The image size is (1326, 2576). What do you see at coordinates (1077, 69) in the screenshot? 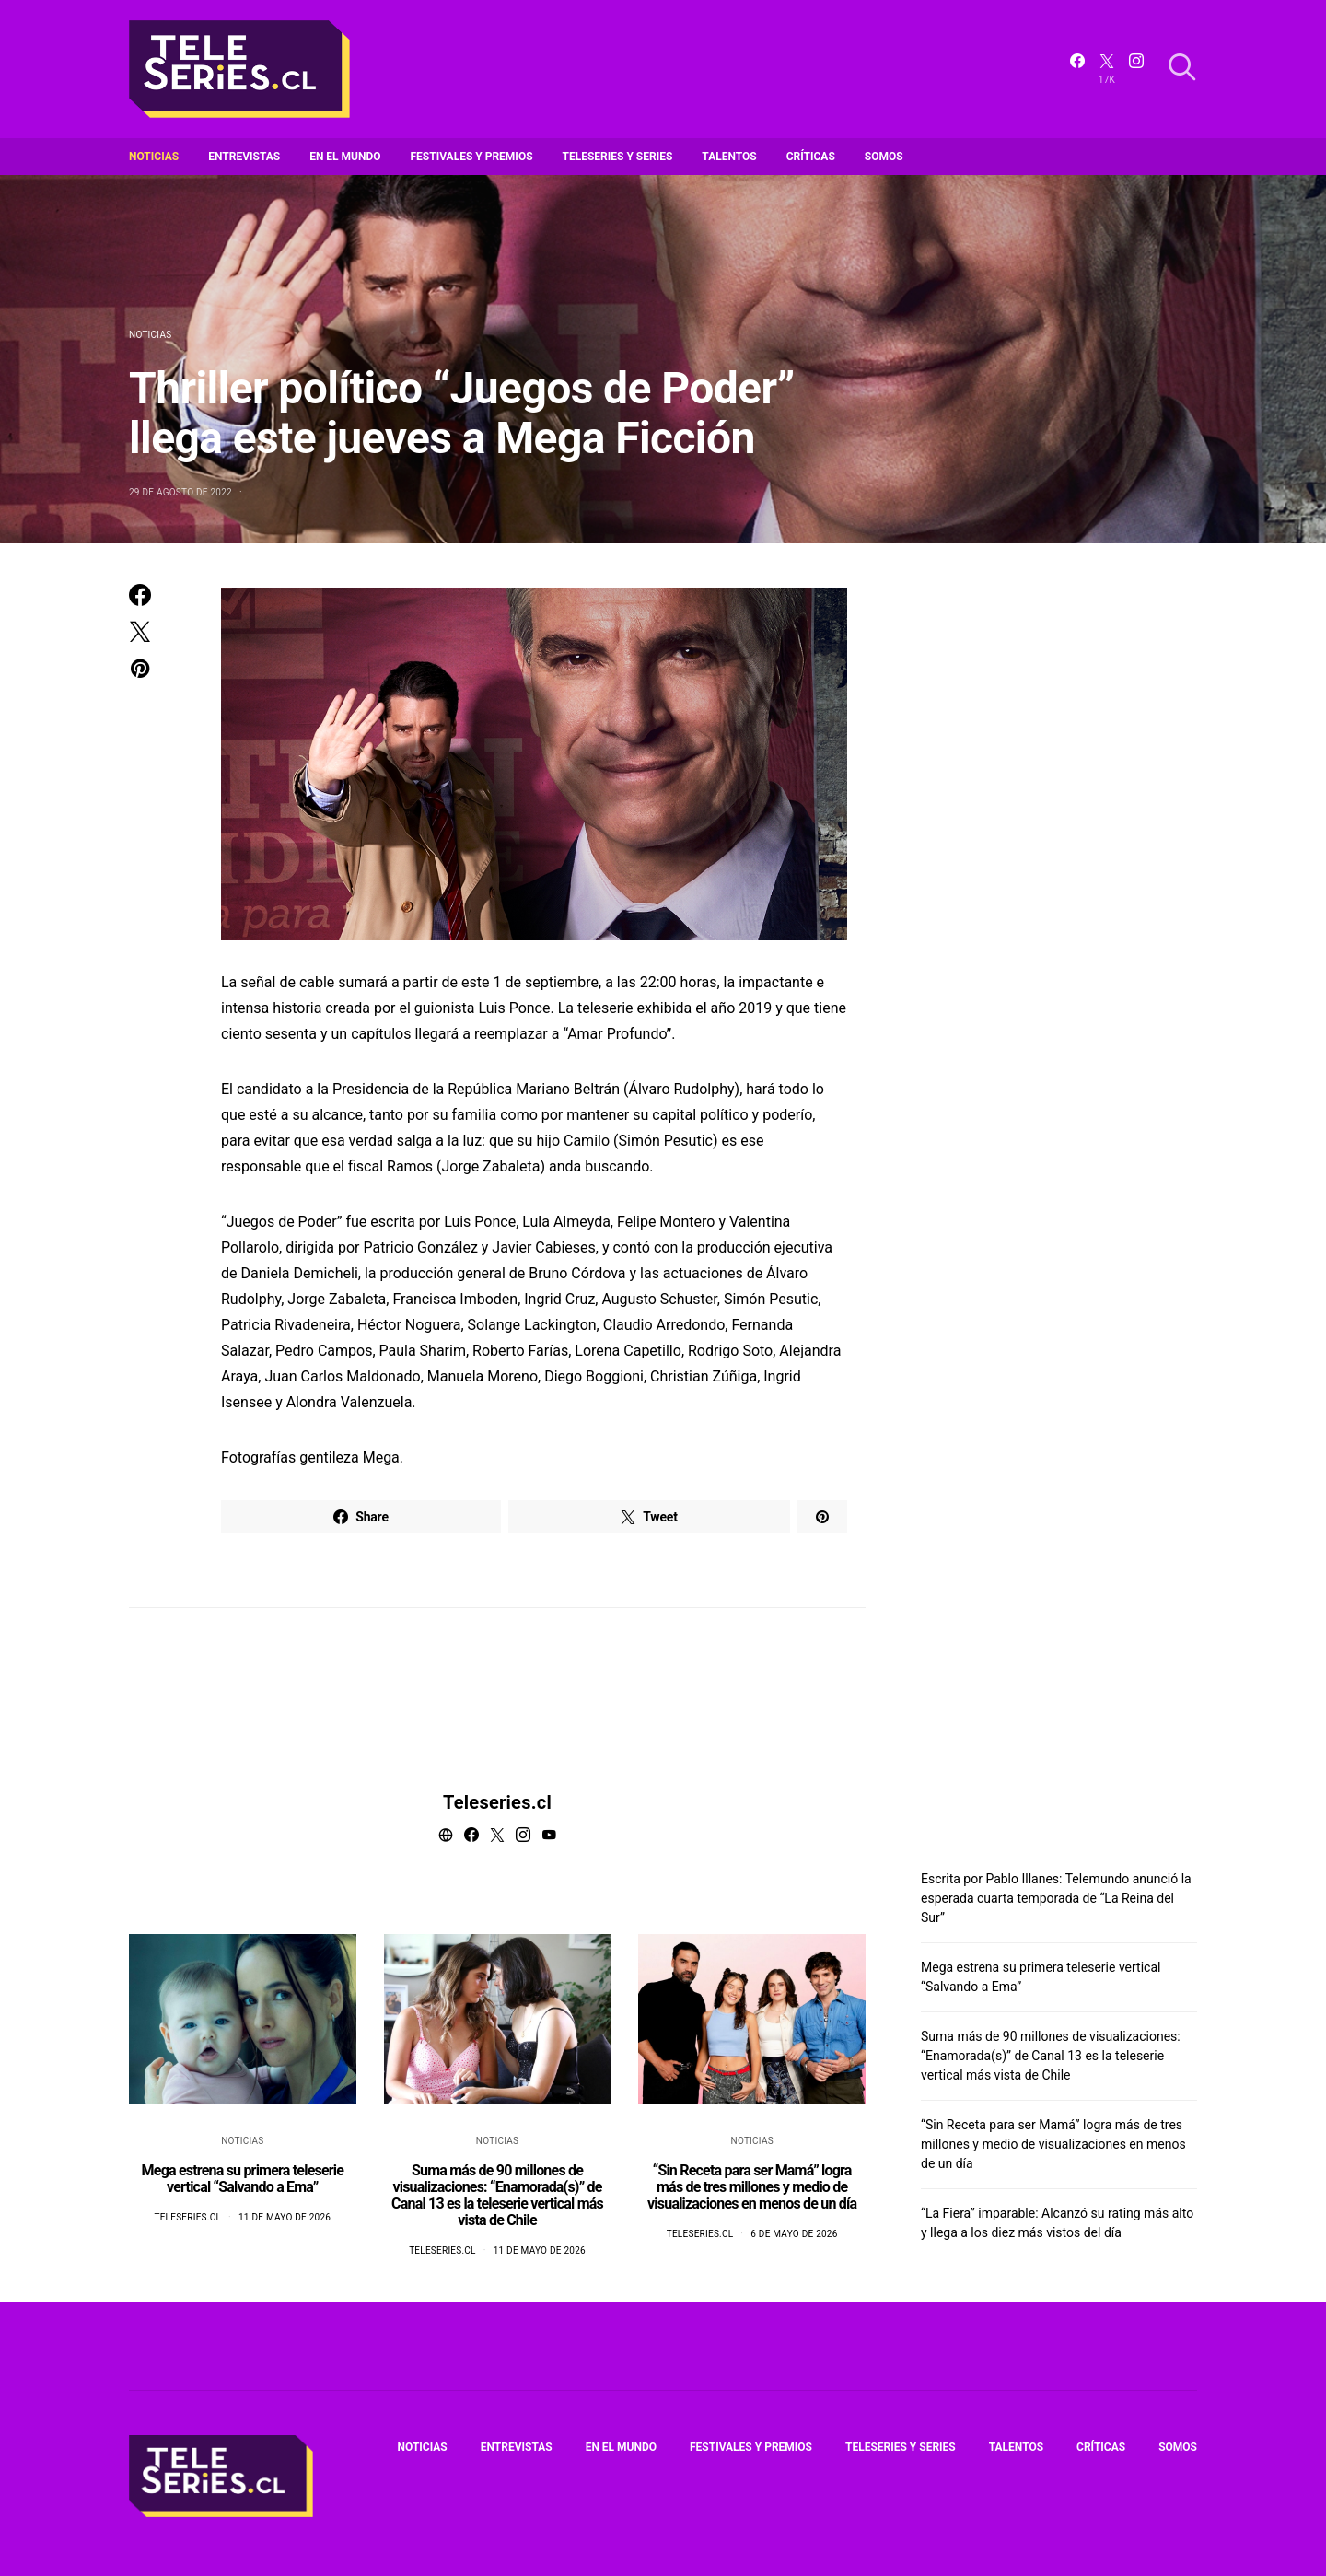
I see `[Facebook]` at bounding box center [1077, 69].